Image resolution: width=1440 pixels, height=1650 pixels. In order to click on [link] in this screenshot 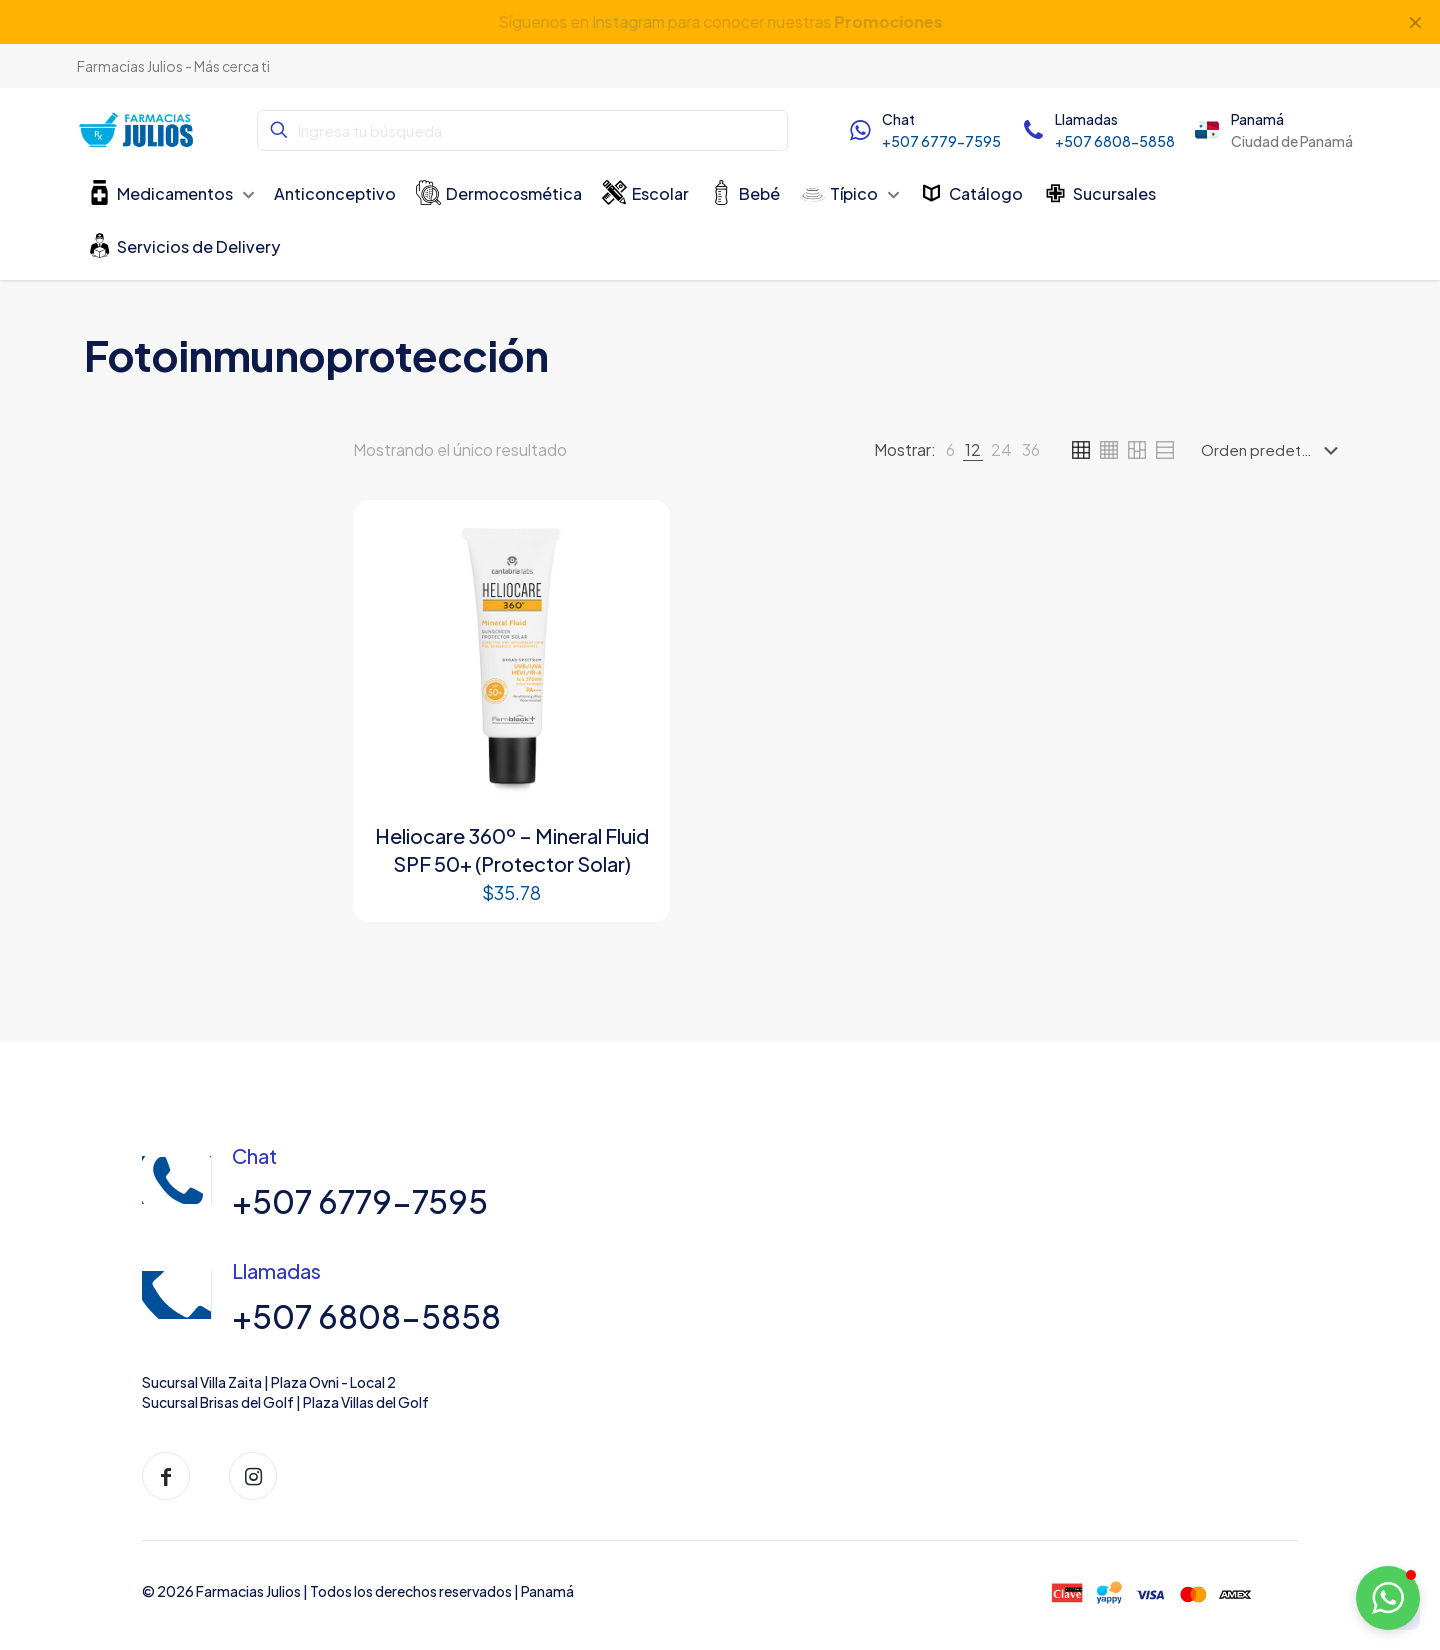, I will do `click(950, 450)`.